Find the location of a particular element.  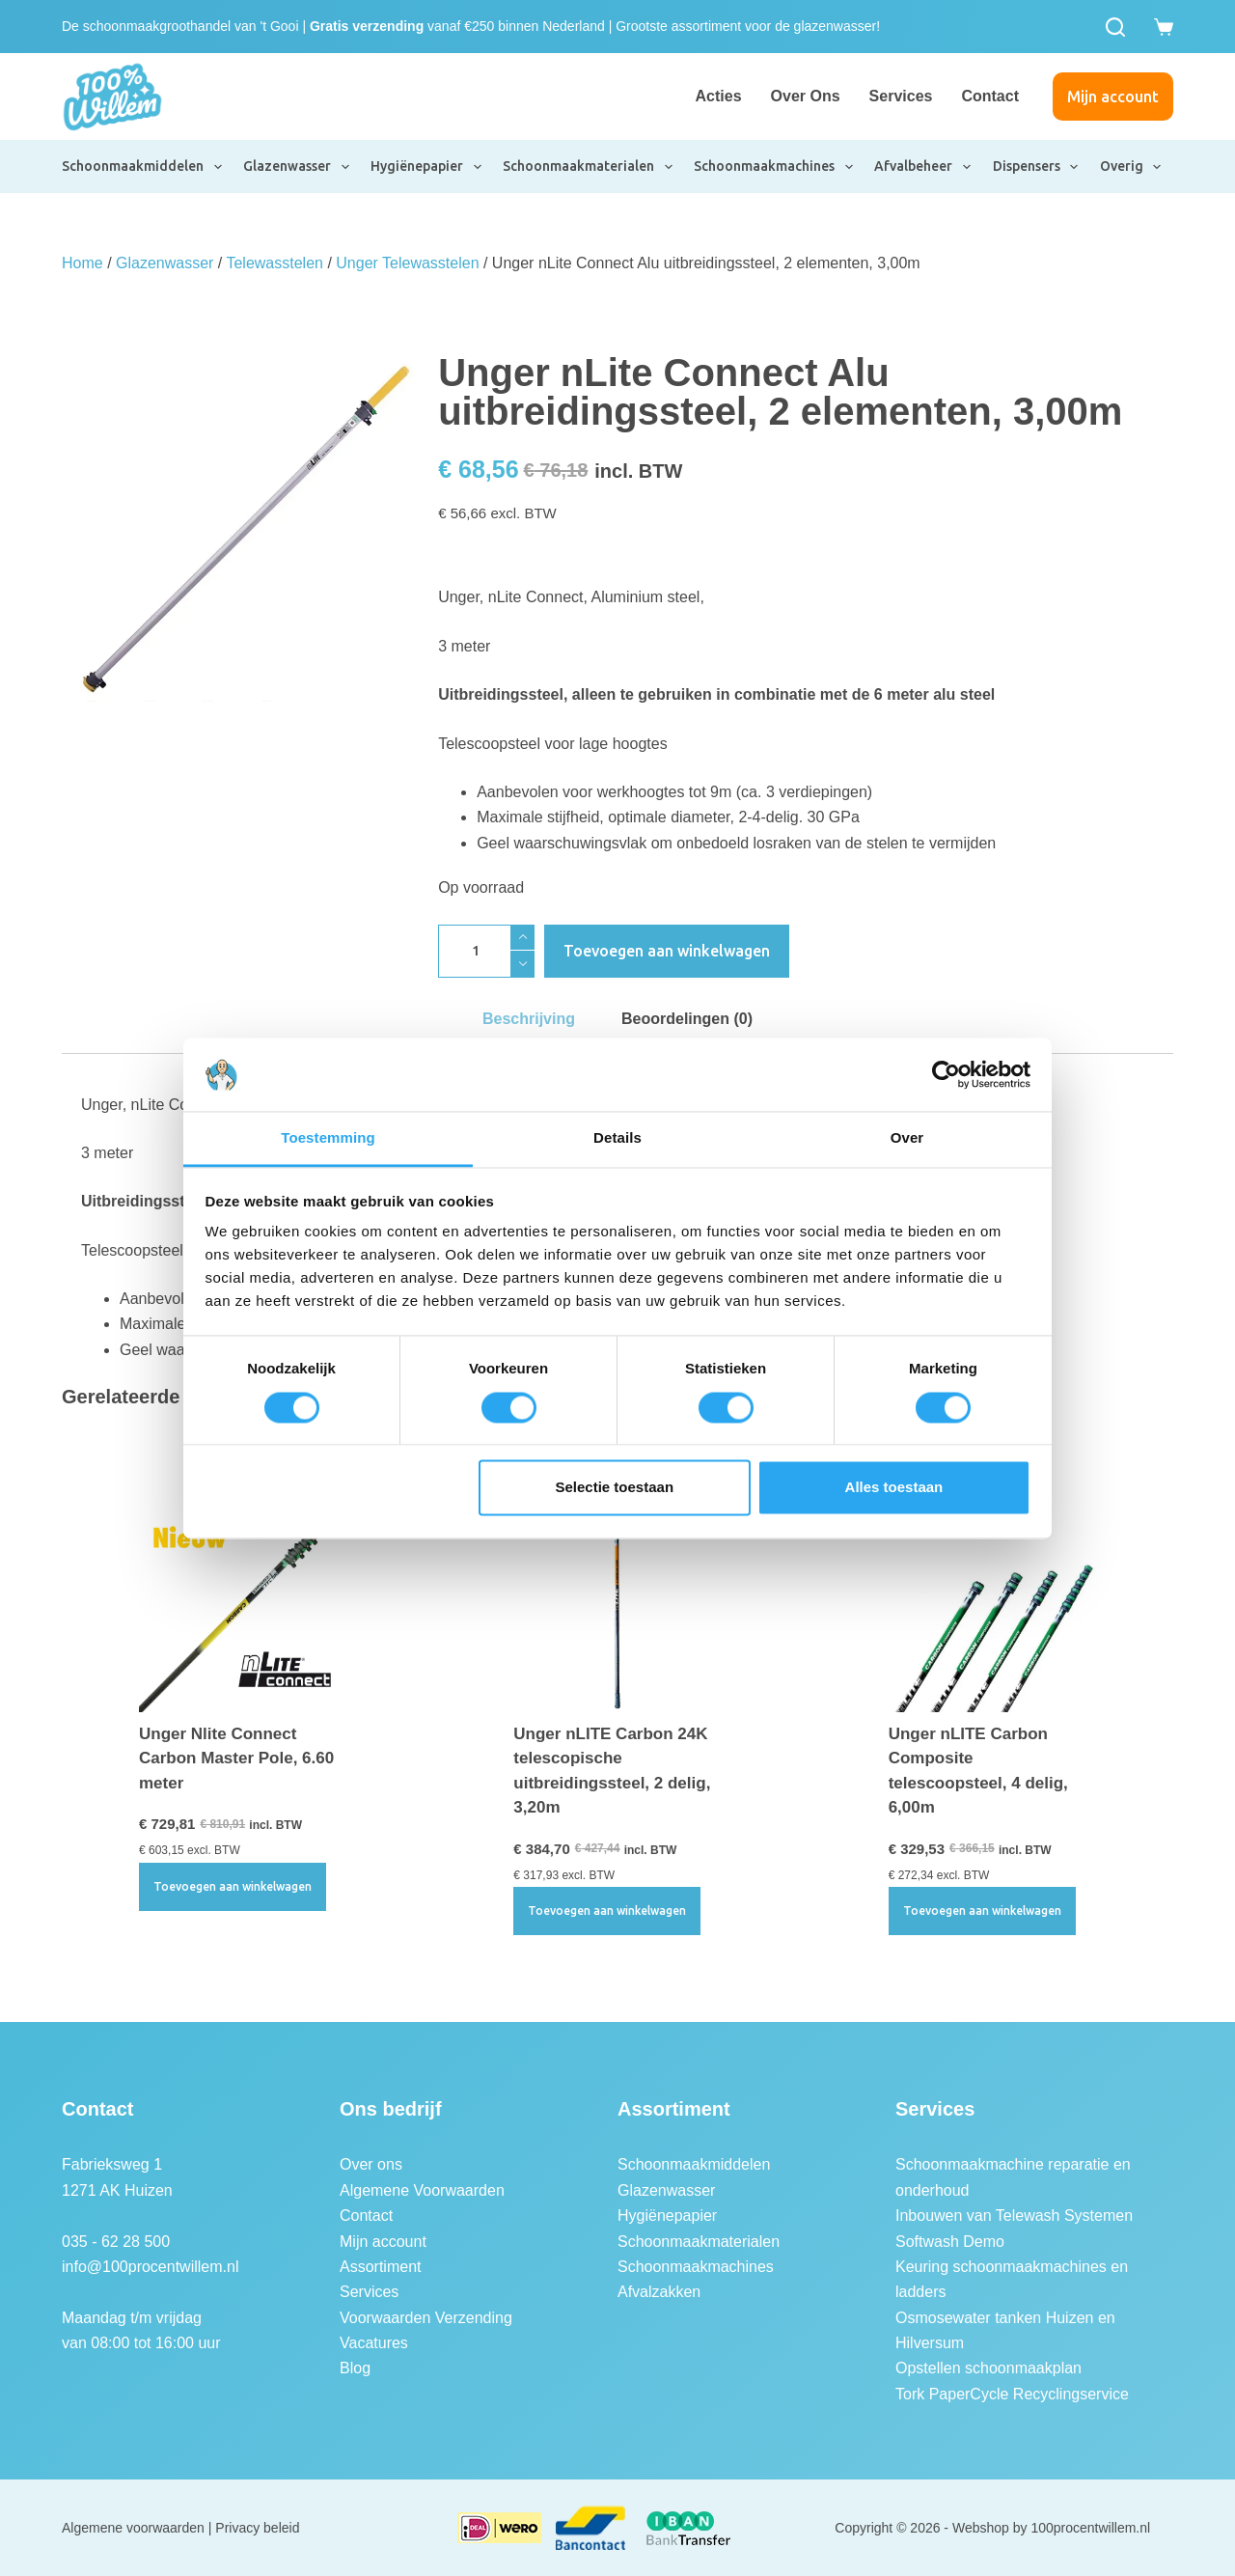

Tork PaperCycle Recyclingservice is located at coordinates (1012, 2394).